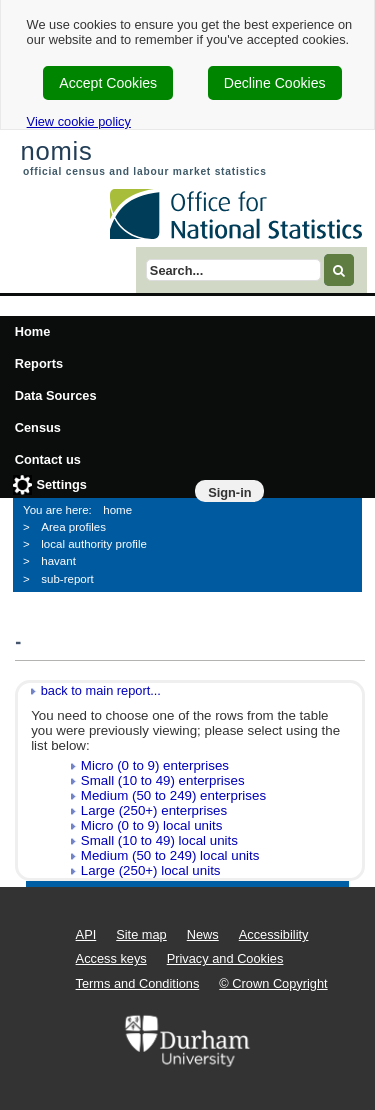 This screenshot has height=1110, width=375. Describe the element at coordinates (67, 579) in the screenshot. I see `sub-report` at that location.